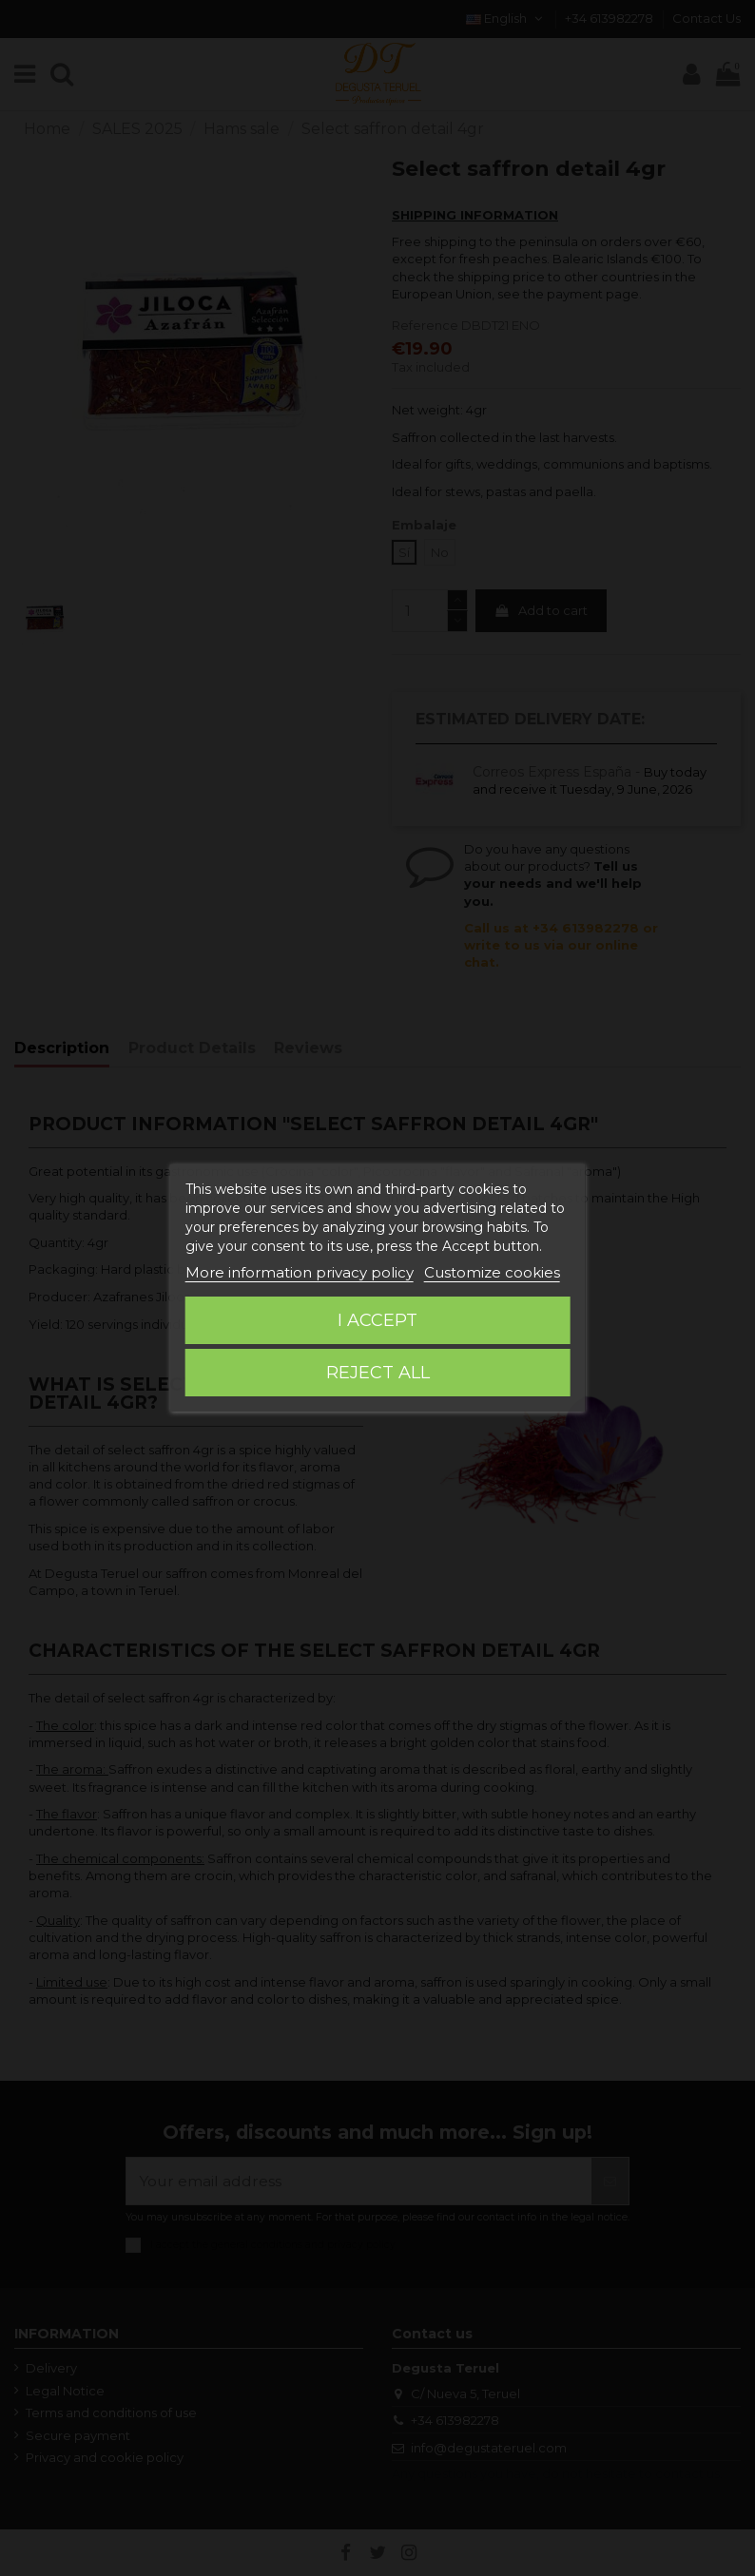  Describe the element at coordinates (378, 1372) in the screenshot. I see `Reject All` at that location.